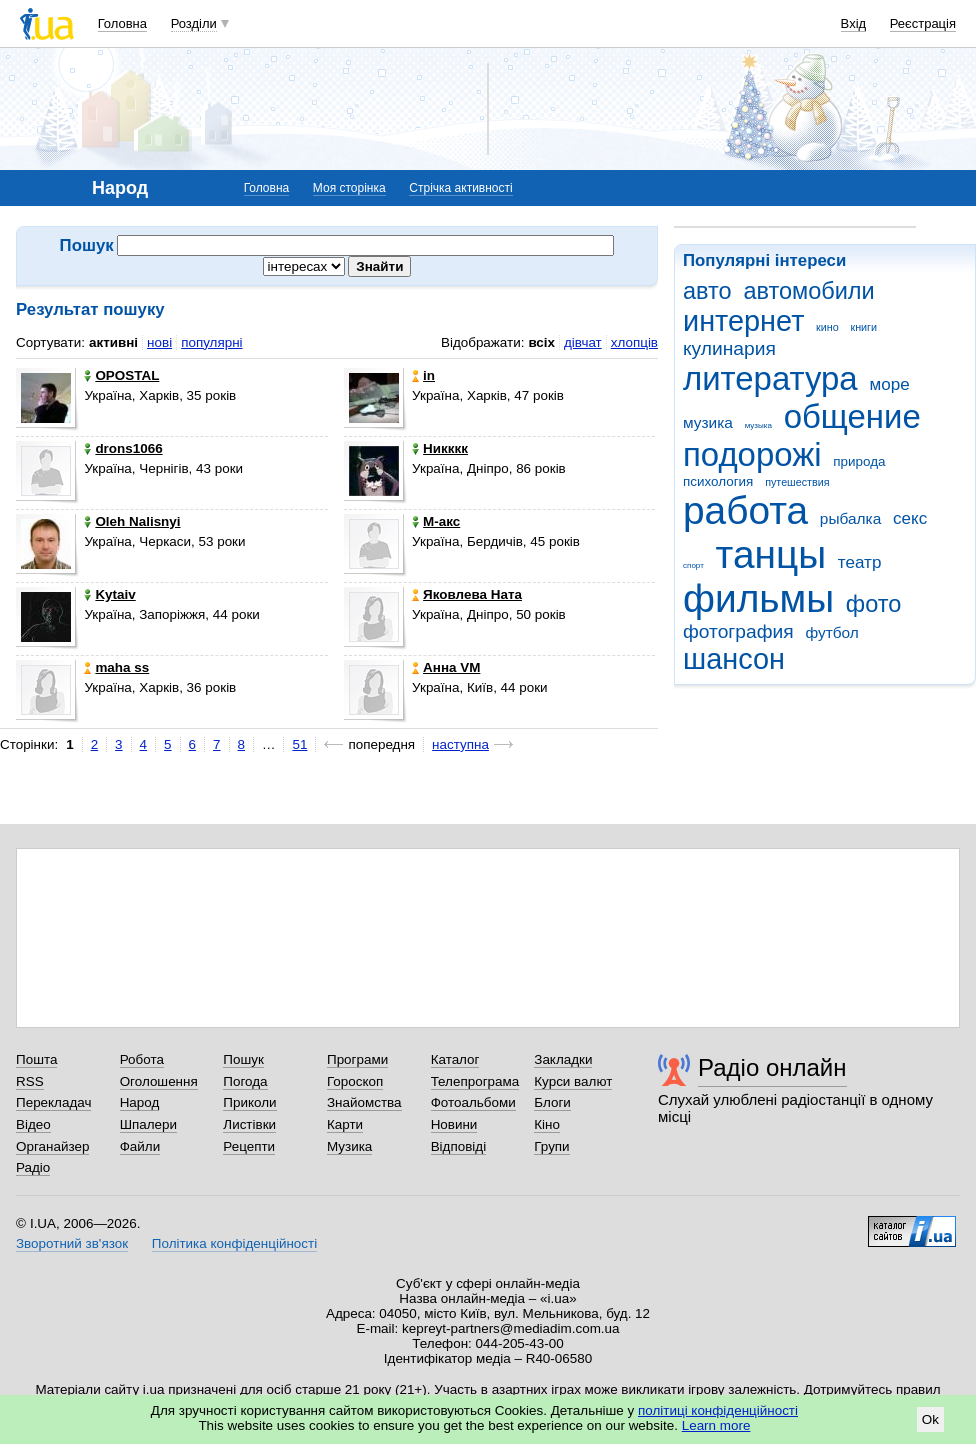 This screenshot has height=1444, width=976. I want to click on Моя сторінка, so click(349, 188).